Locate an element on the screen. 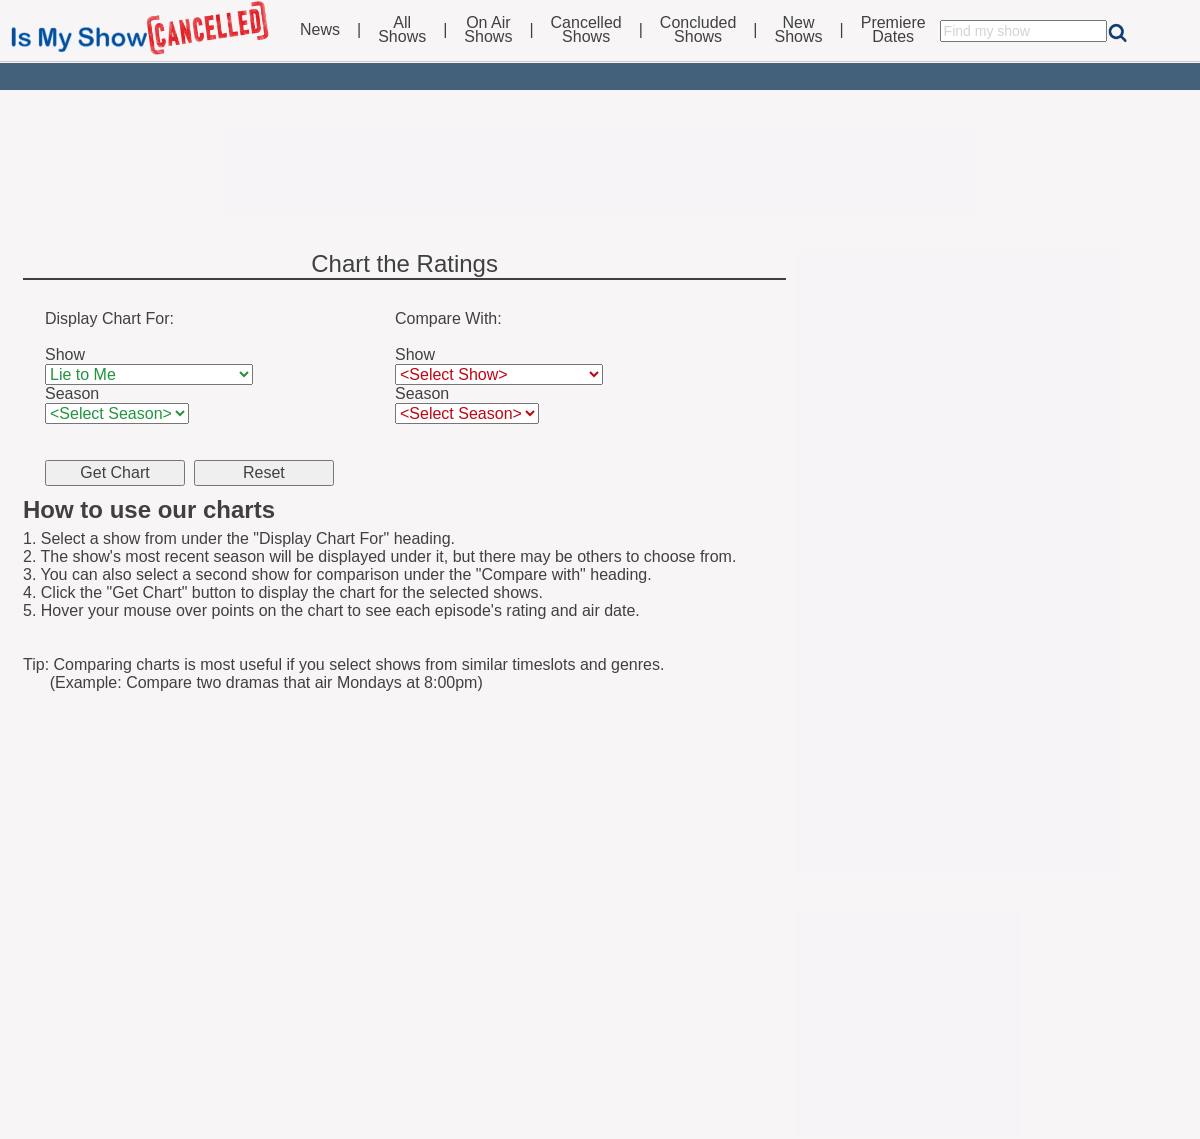 The image size is (1200, 1139). NewShows is located at coordinates (799, 30).